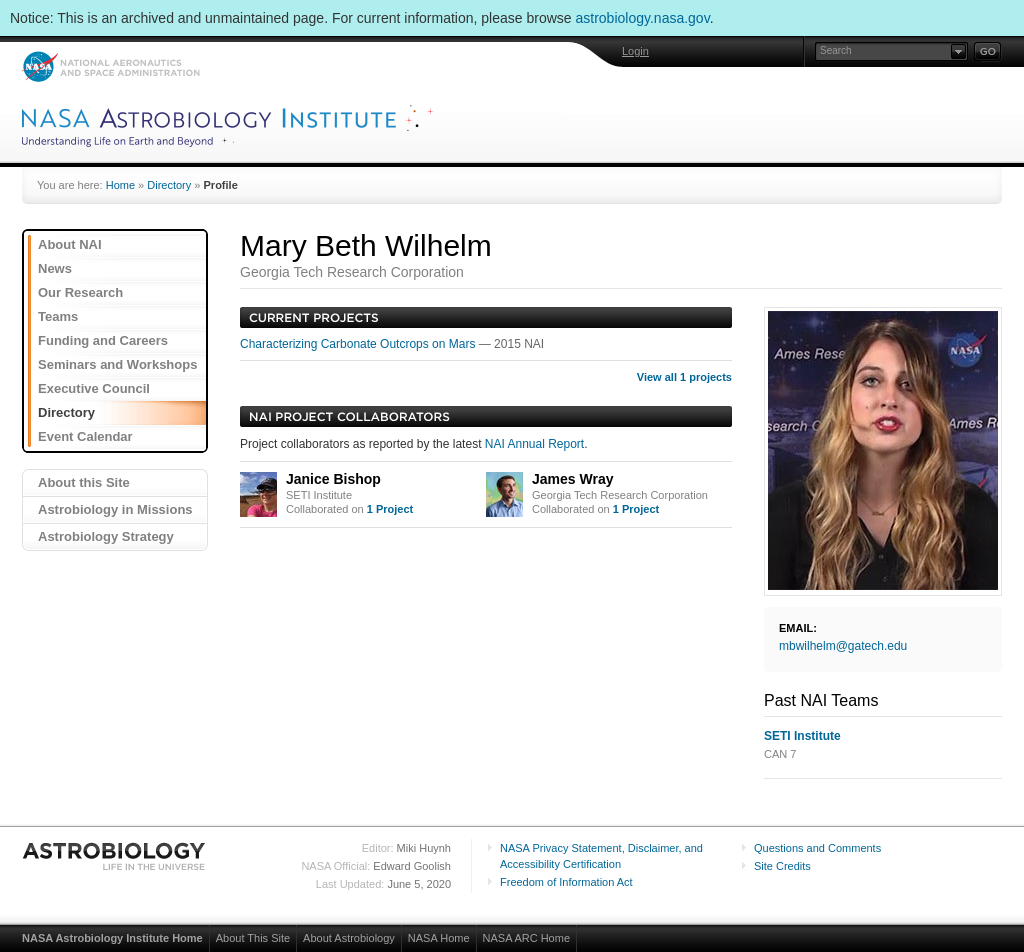 This screenshot has height=952, width=1024. I want to click on Funding and Careers, so click(103, 340).